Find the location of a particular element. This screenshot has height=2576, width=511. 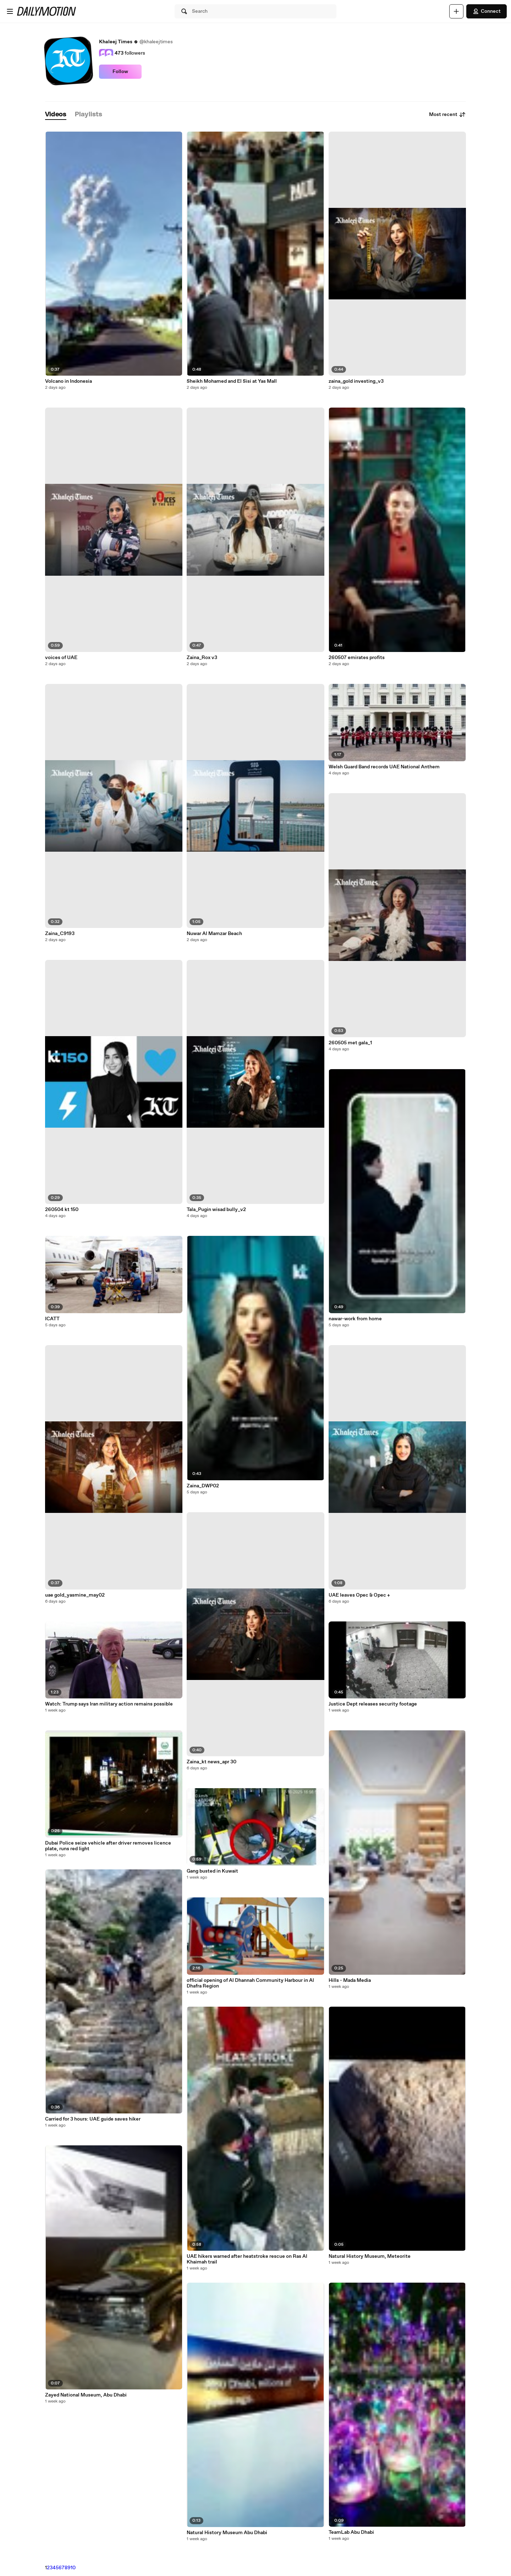

official opening of Al Dhannah Community Harbour in Al Dhafra Region is located at coordinates (250, 1983).